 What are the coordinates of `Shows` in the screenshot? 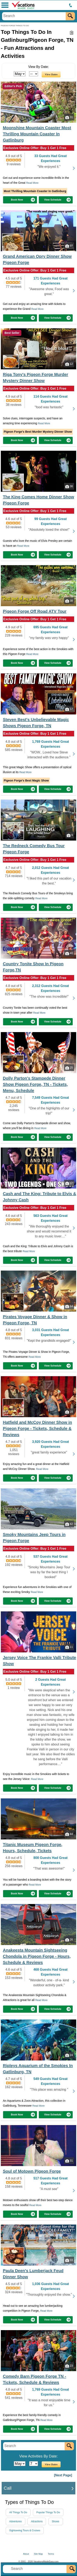 It's located at (55, 2521).